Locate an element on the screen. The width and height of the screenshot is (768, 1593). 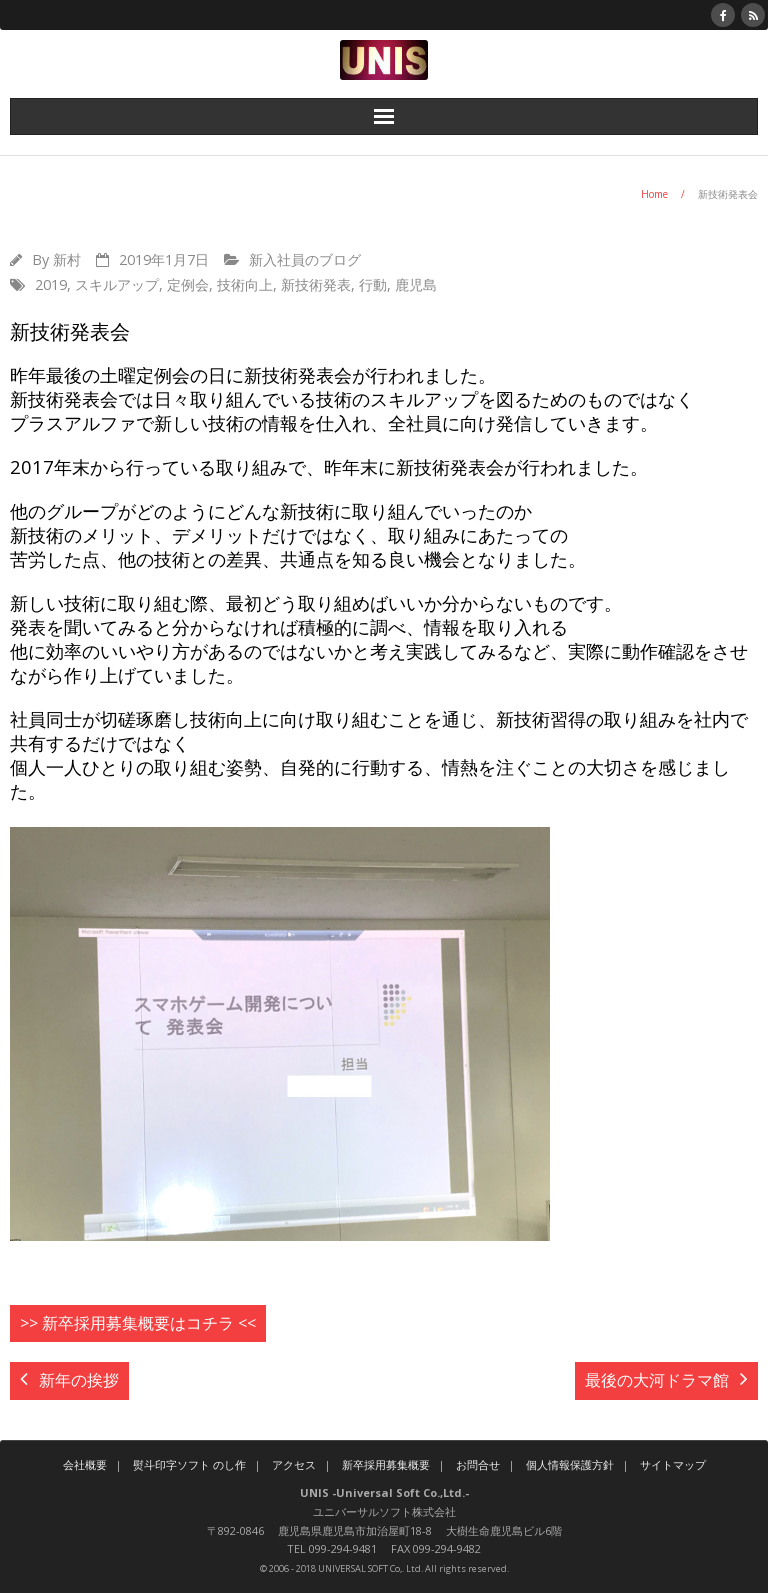
熨斗印字ソフト のし作 is located at coordinates (189, 1464).